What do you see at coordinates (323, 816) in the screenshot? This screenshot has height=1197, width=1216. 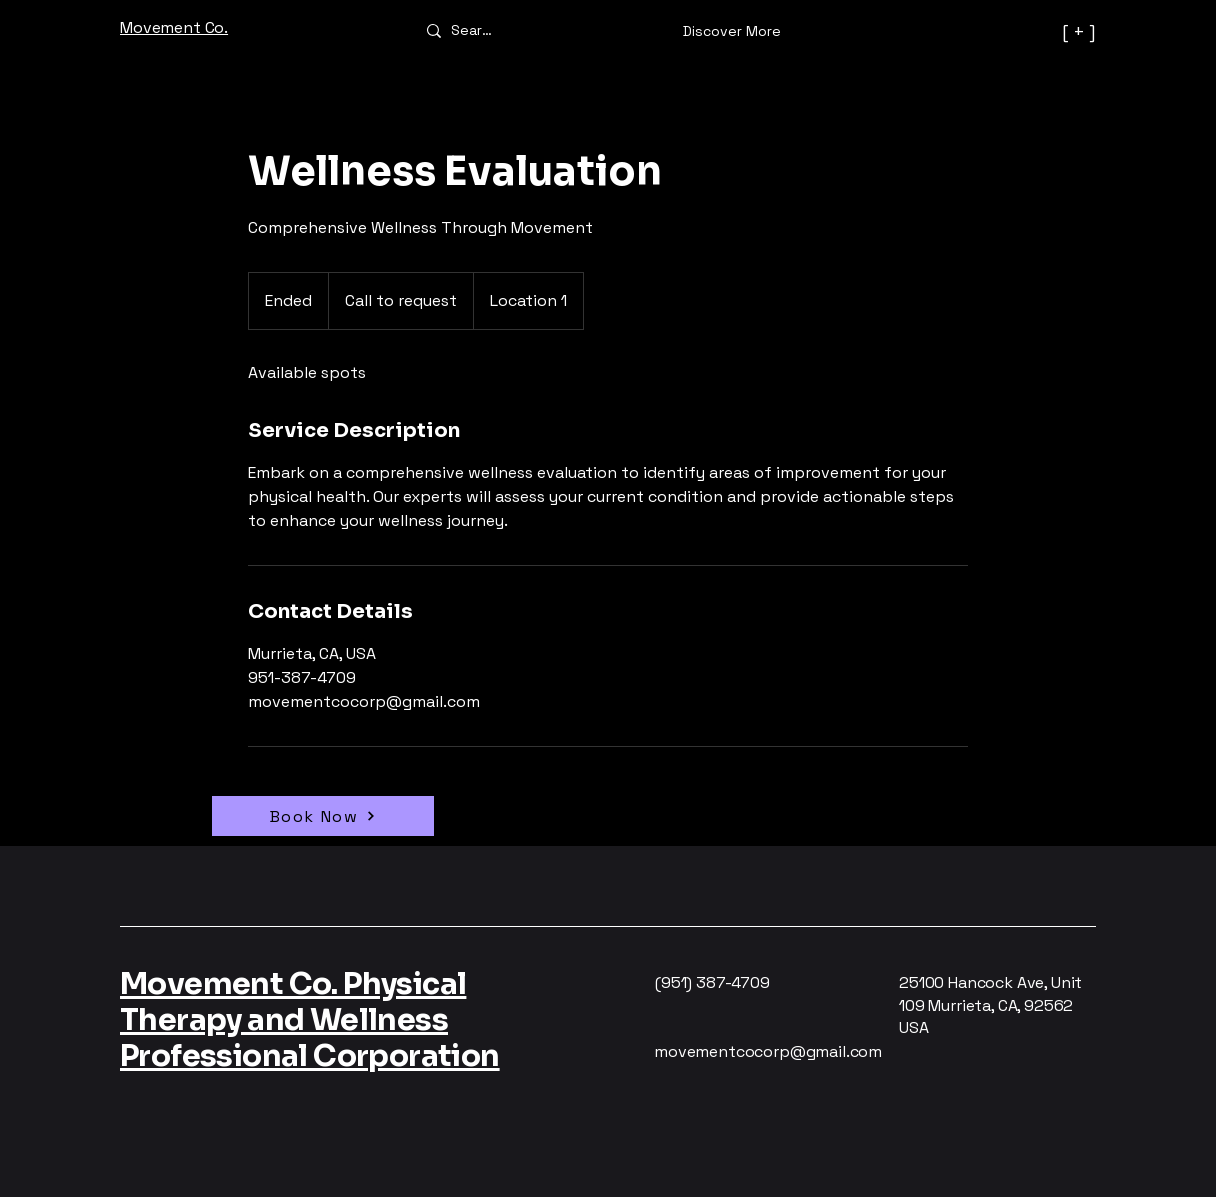 I see `[Book Now]` at bounding box center [323, 816].